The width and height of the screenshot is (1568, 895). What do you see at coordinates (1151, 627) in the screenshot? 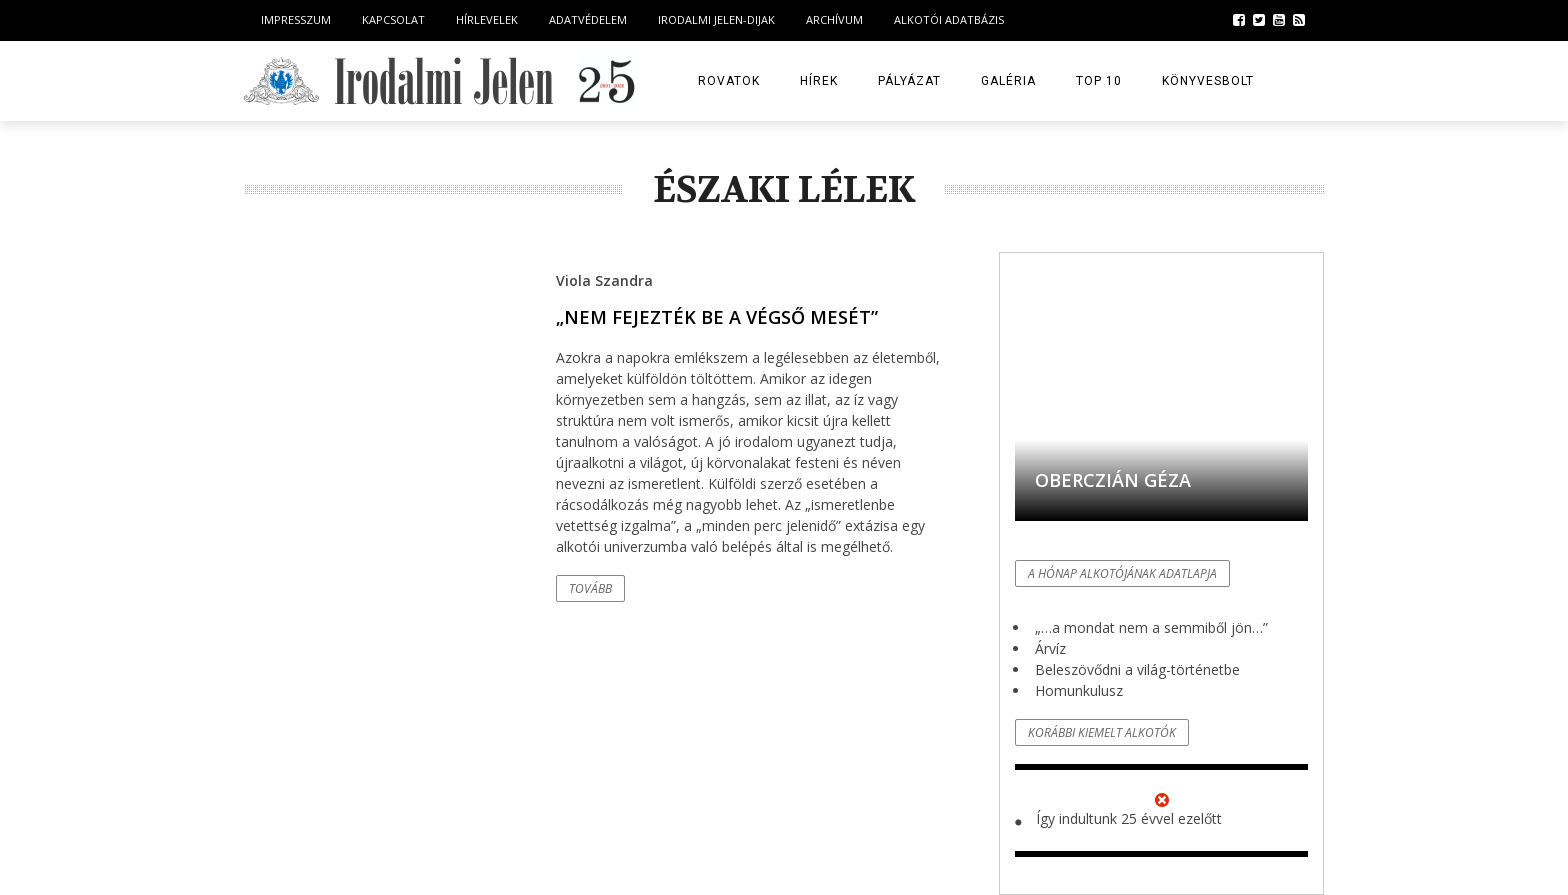
I see `„…a mondat nem a semmiből jön…”` at bounding box center [1151, 627].